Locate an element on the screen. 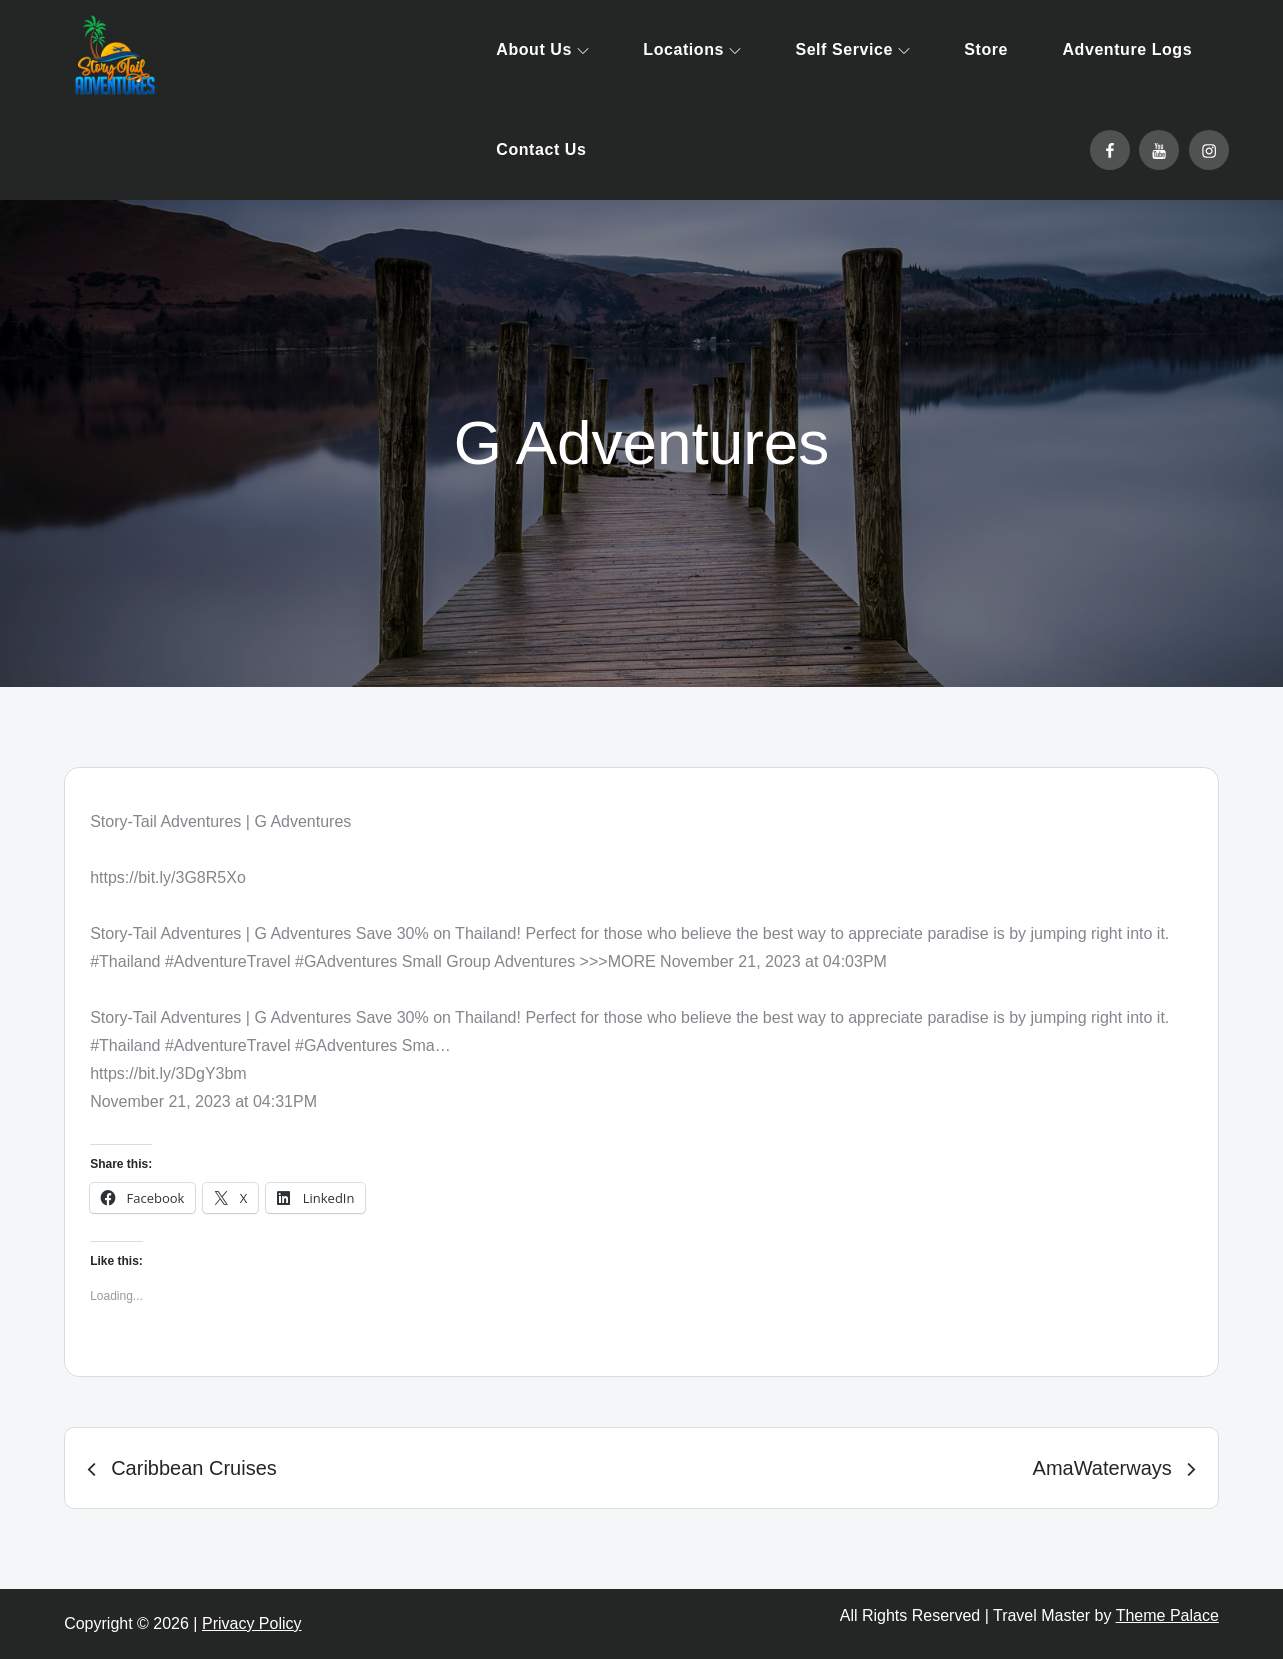 The height and width of the screenshot is (1659, 1283). Adventure Logs is located at coordinates (1127, 49).